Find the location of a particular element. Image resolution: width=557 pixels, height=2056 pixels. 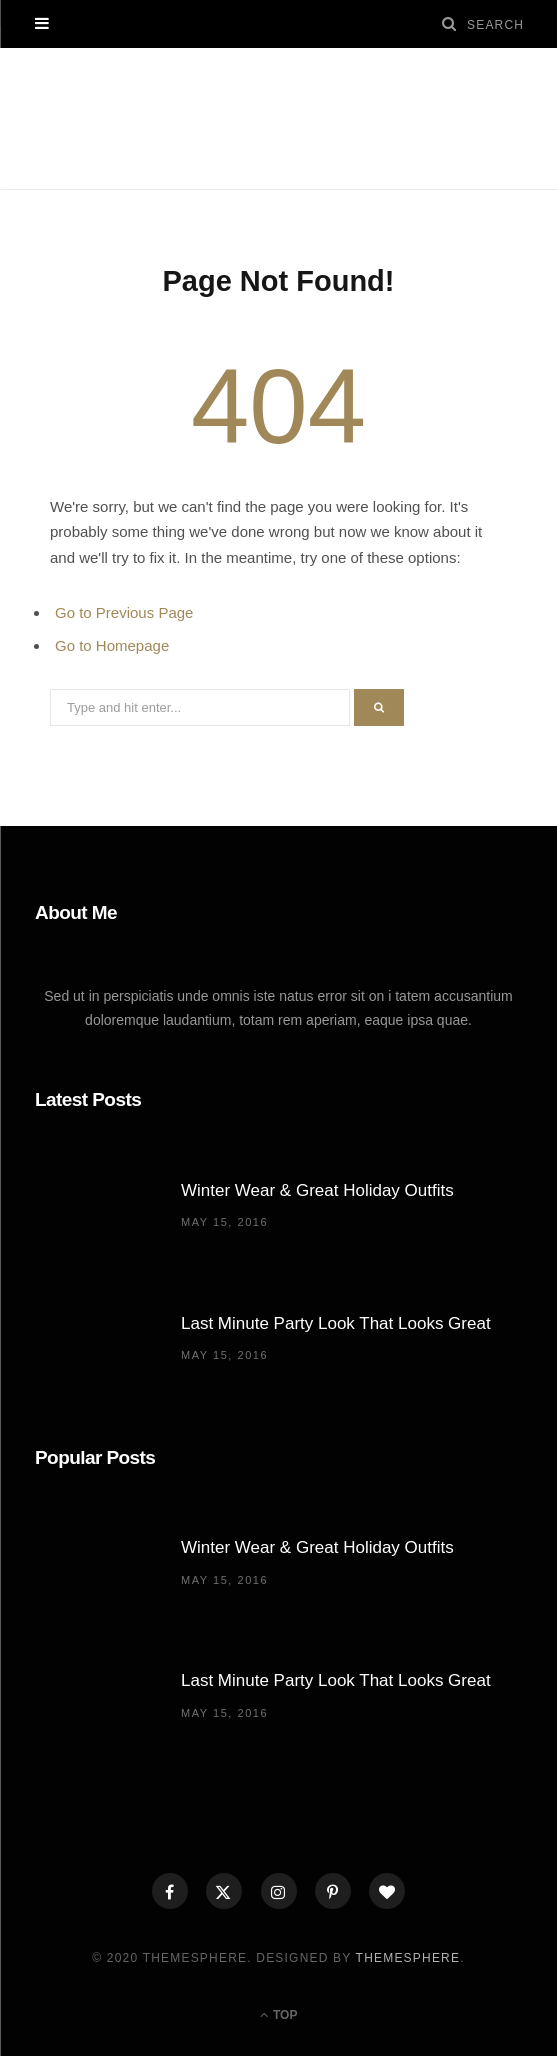

ThemeSphere is located at coordinates (408, 1958).